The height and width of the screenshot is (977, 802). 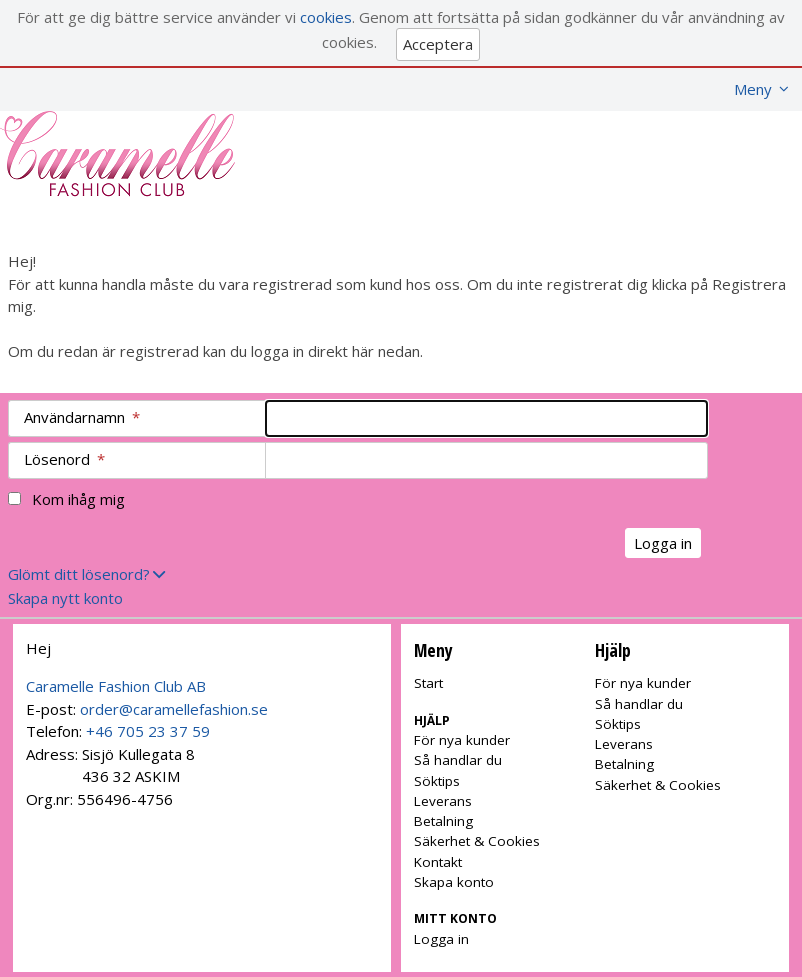 I want to click on Meny, so click(x=753, y=89).